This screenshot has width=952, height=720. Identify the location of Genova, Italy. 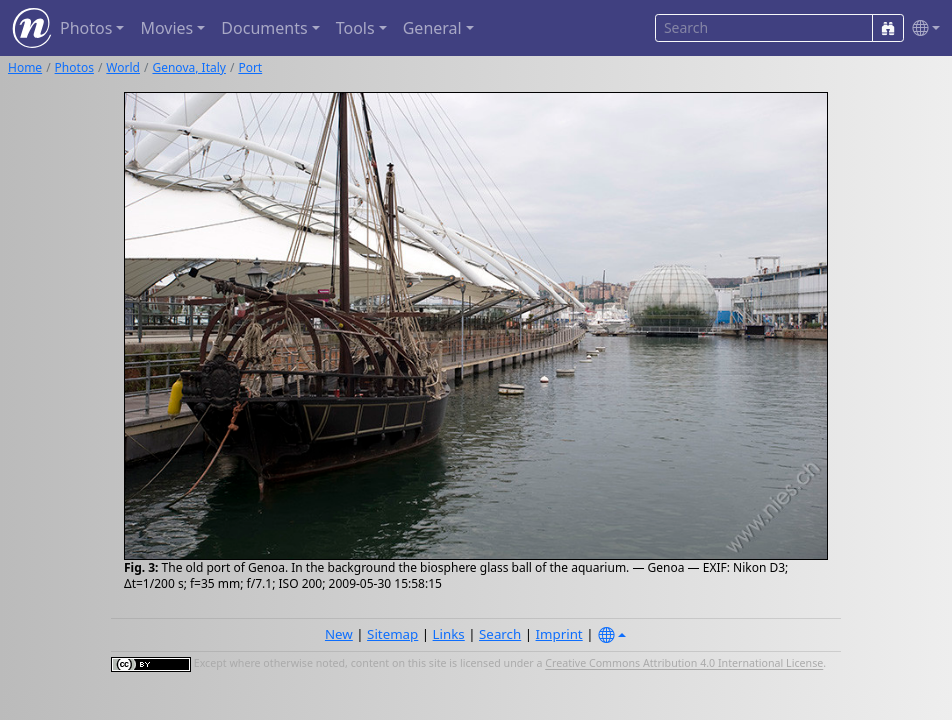
(188, 67).